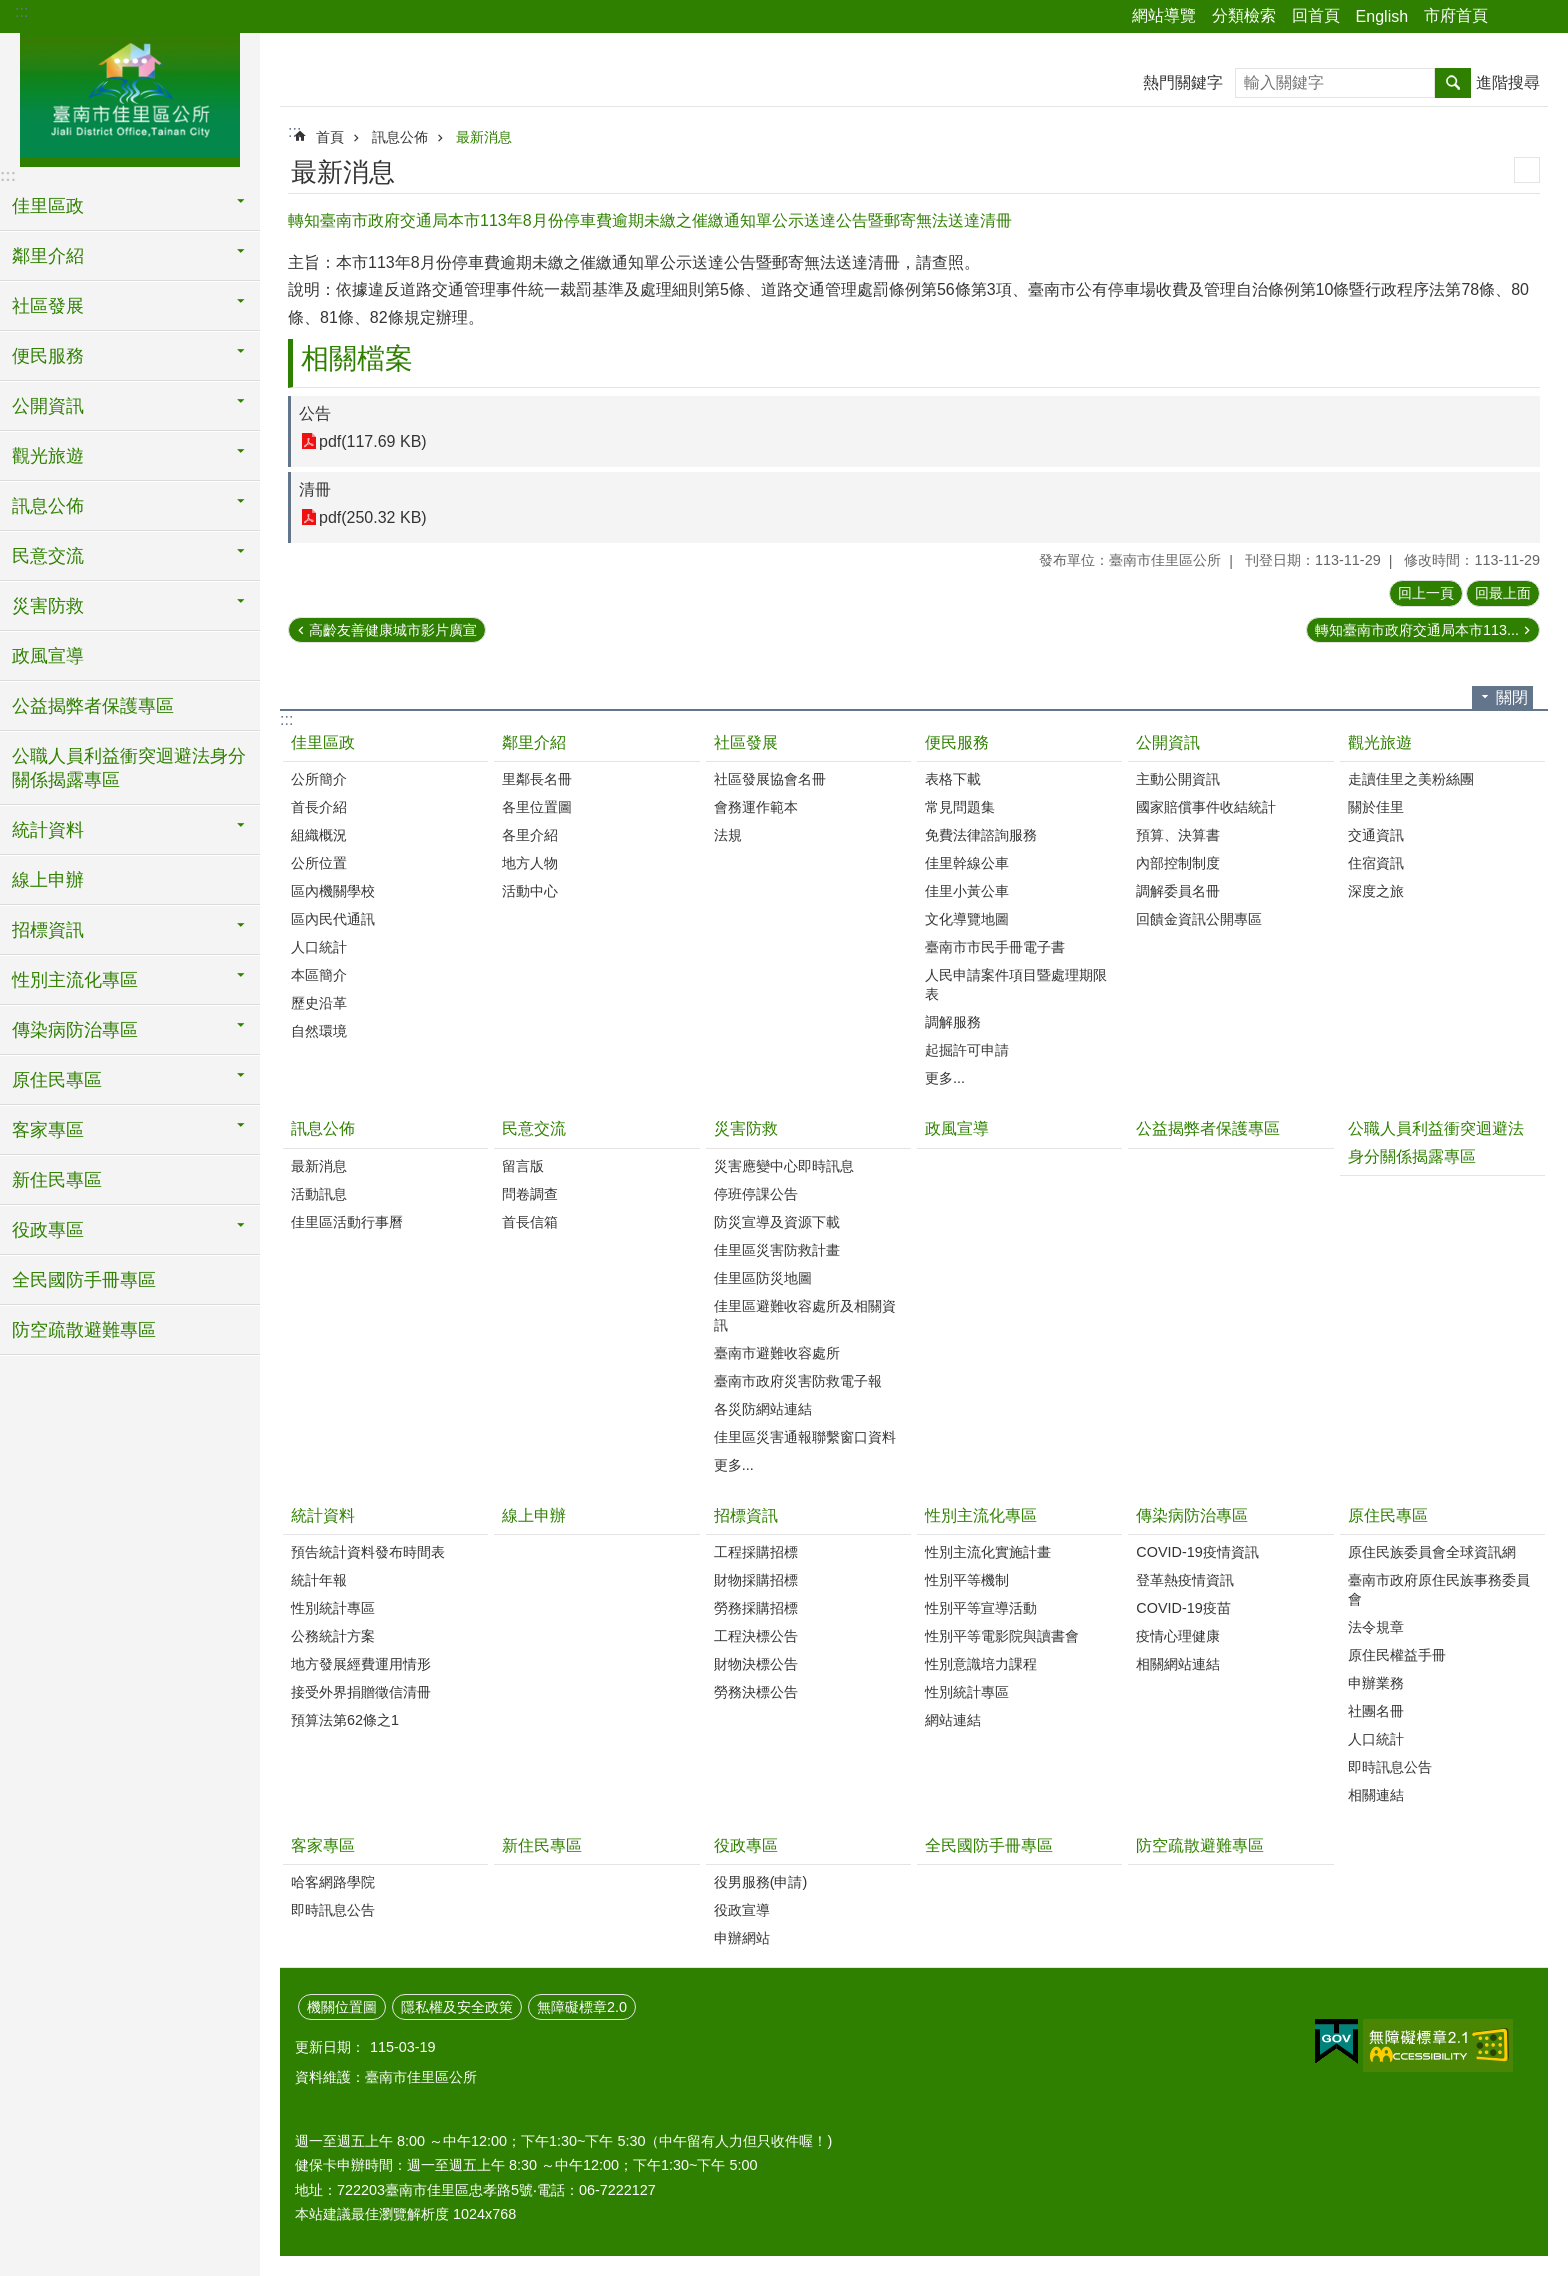 The width and height of the screenshot is (1568, 2276). What do you see at coordinates (530, 863) in the screenshot?
I see `地方人物` at bounding box center [530, 863].